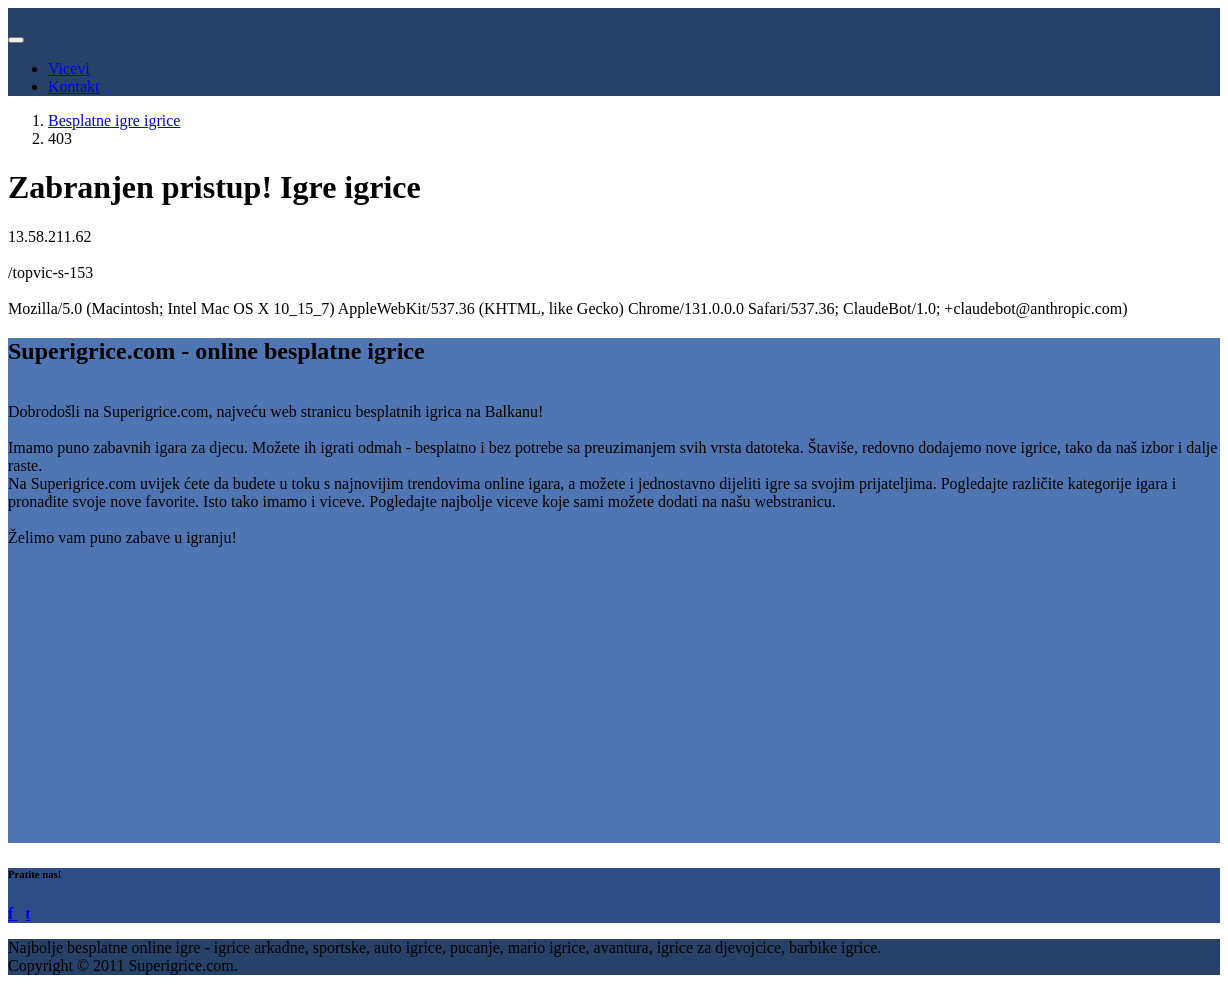 This screenshot has height=991, width=1228. Describe the element at coordinates (69, 68) in the screenshot. I see `Vicevi` at that location.